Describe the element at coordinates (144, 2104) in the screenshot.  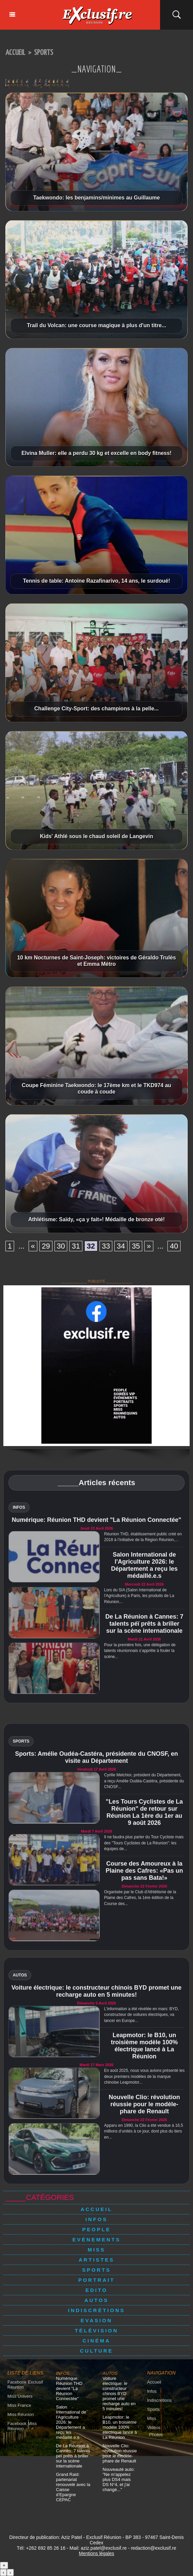
I see `Nouvelle Clio: révolution réussie pour le modèle-phare de Renault` at that location.